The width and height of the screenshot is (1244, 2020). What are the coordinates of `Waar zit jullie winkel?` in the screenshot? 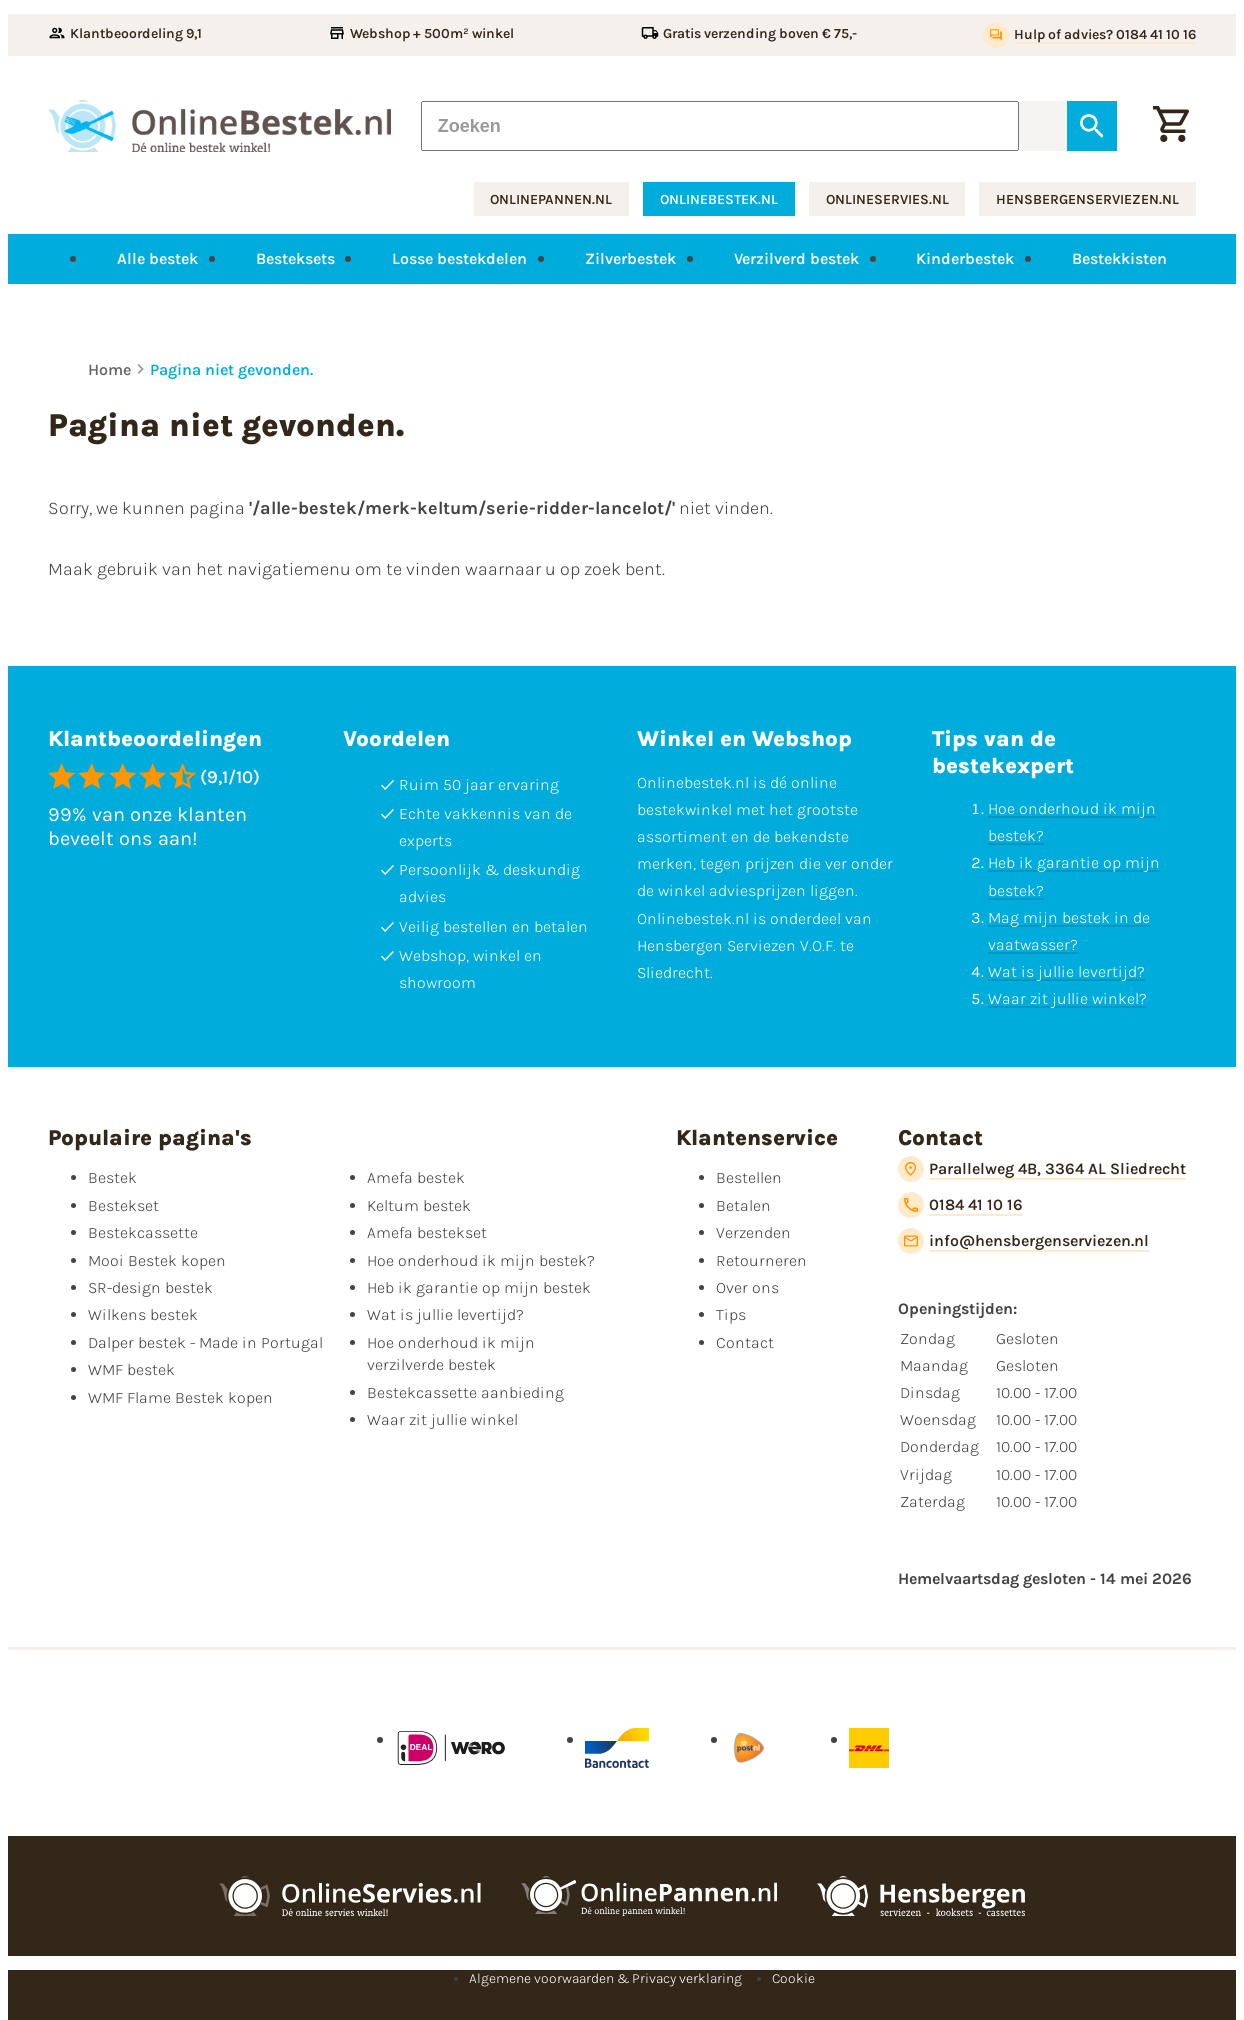 It's located at (1067, 998).